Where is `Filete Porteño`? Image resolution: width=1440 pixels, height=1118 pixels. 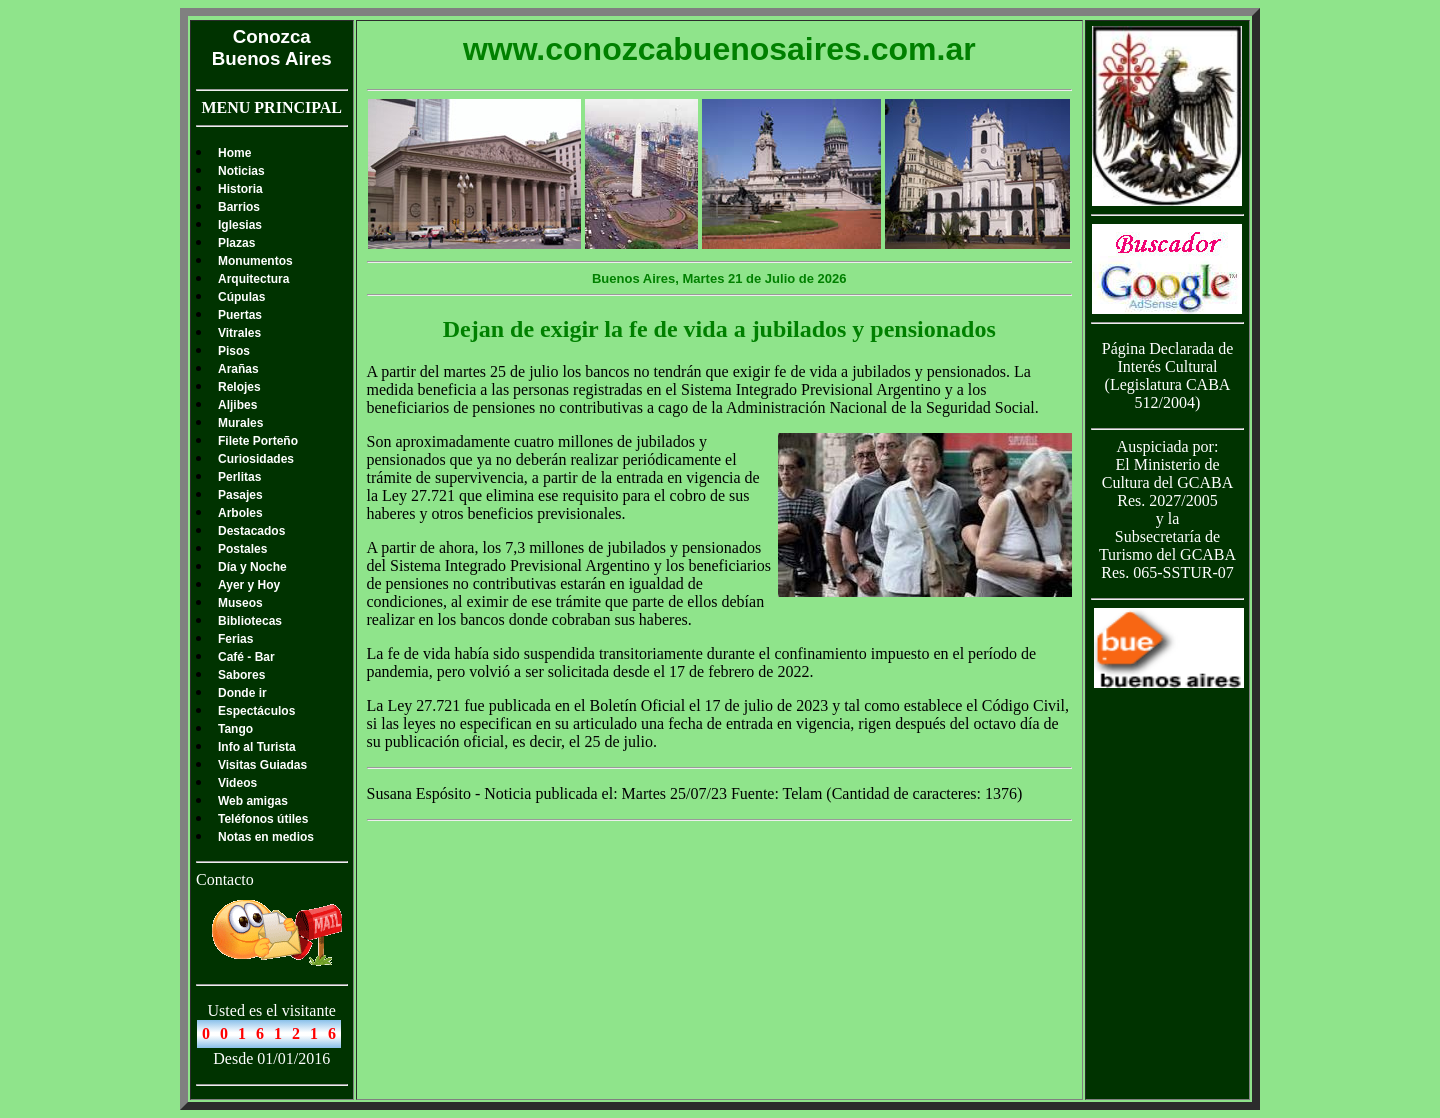
Filete Porteño is located at coordinates (258, 441).